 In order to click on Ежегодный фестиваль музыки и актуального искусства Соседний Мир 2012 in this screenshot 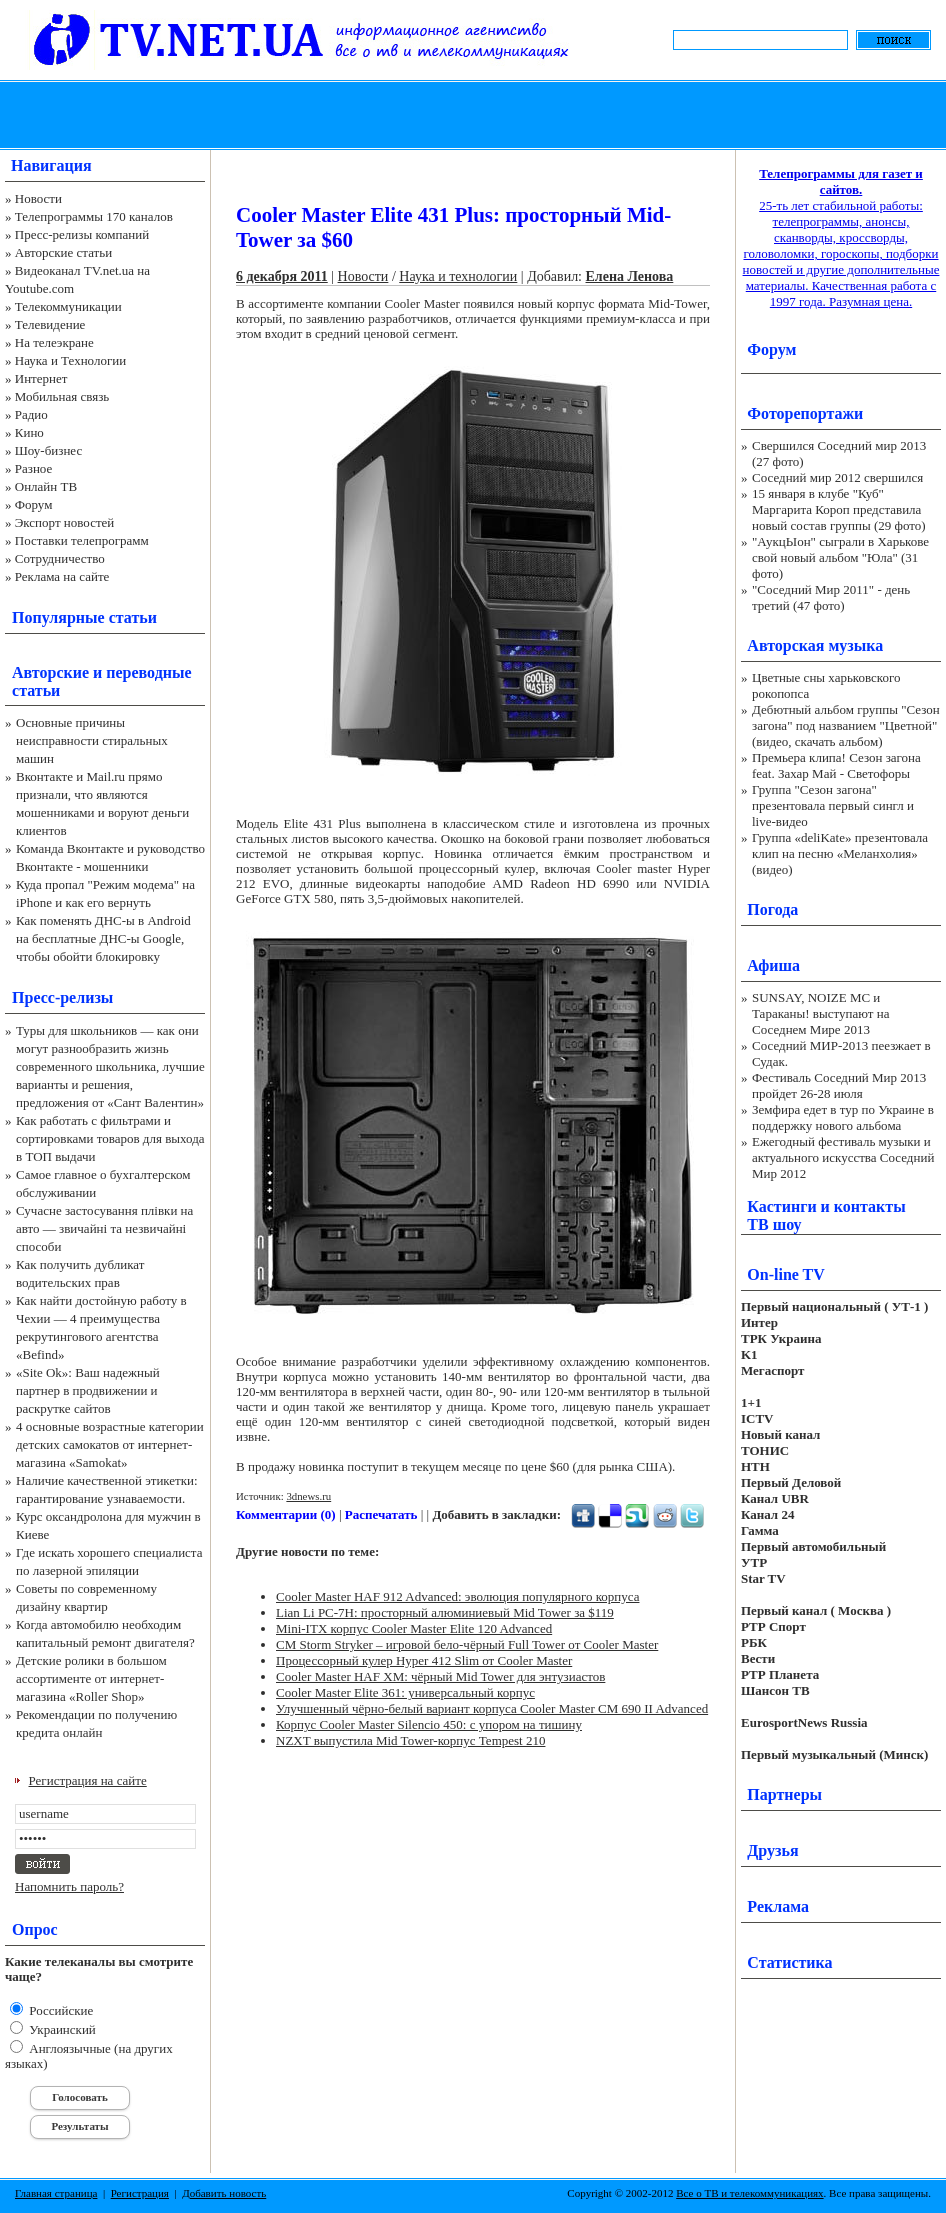, I will do `click(843, 1157)`.